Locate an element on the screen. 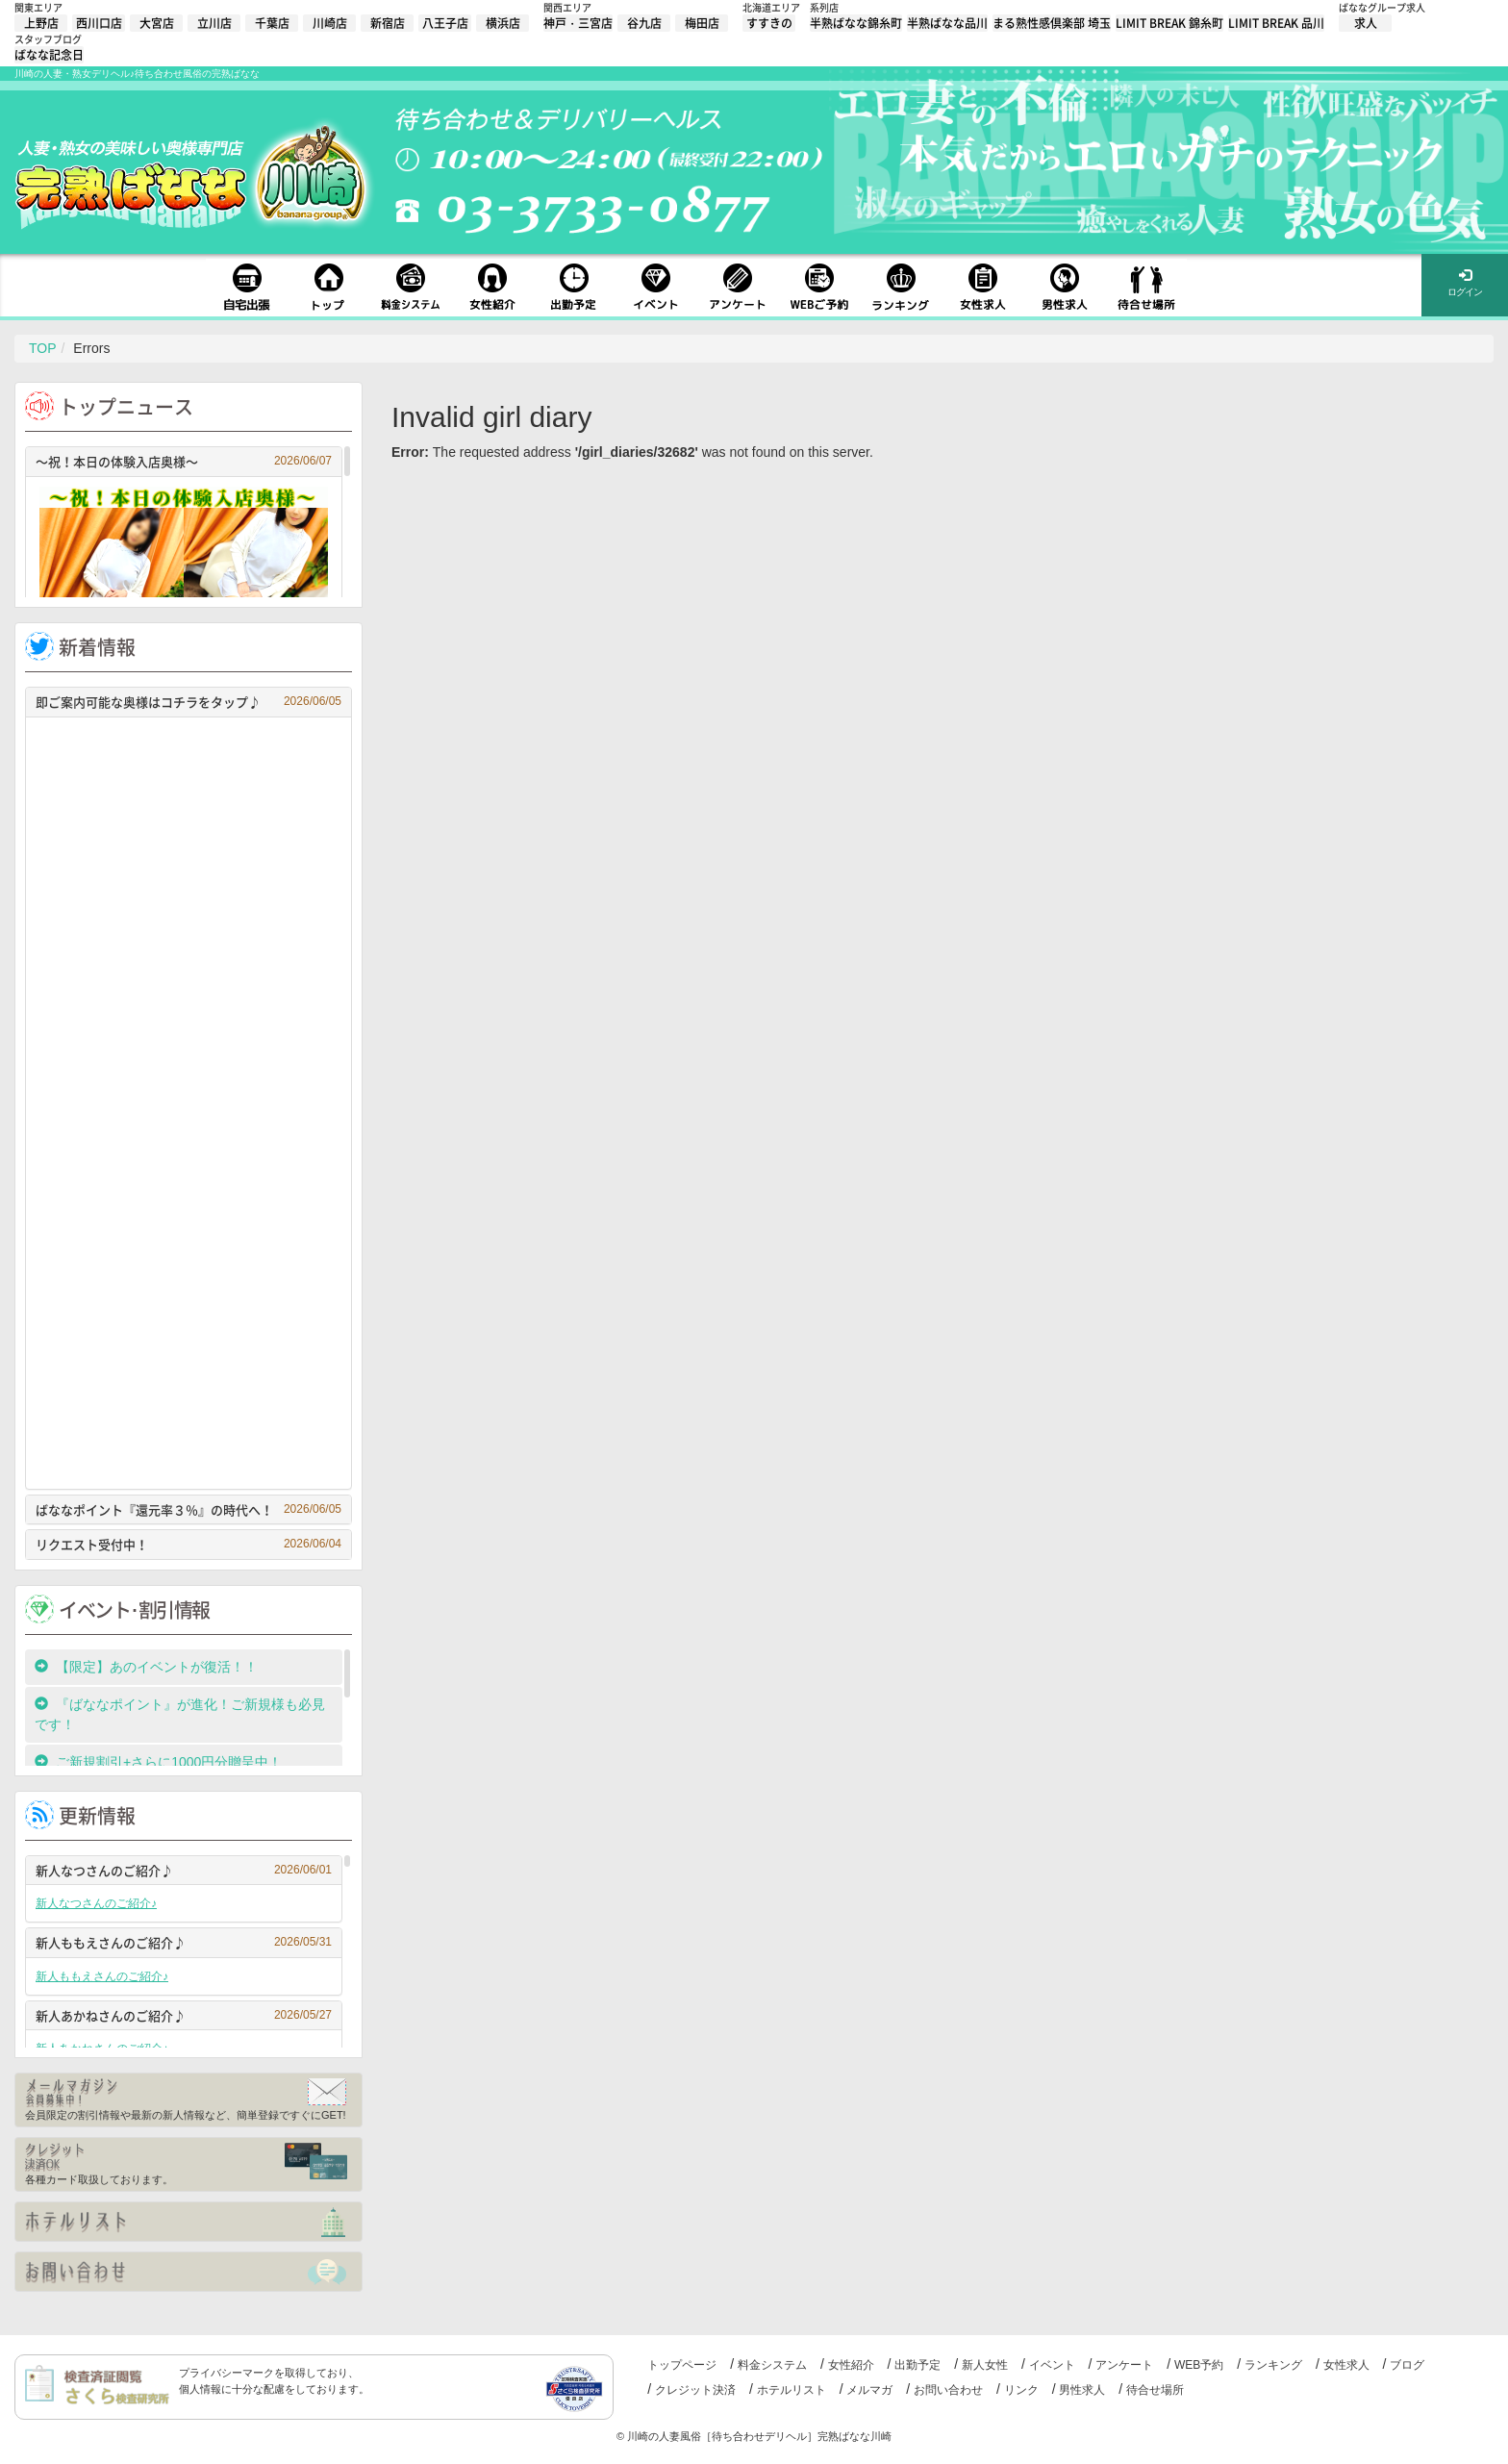 This screenshot has width=1508, height=2464. 『ばななポイント』が進化！ご新規様も必見です！ is located at coordinates (180, 1714).